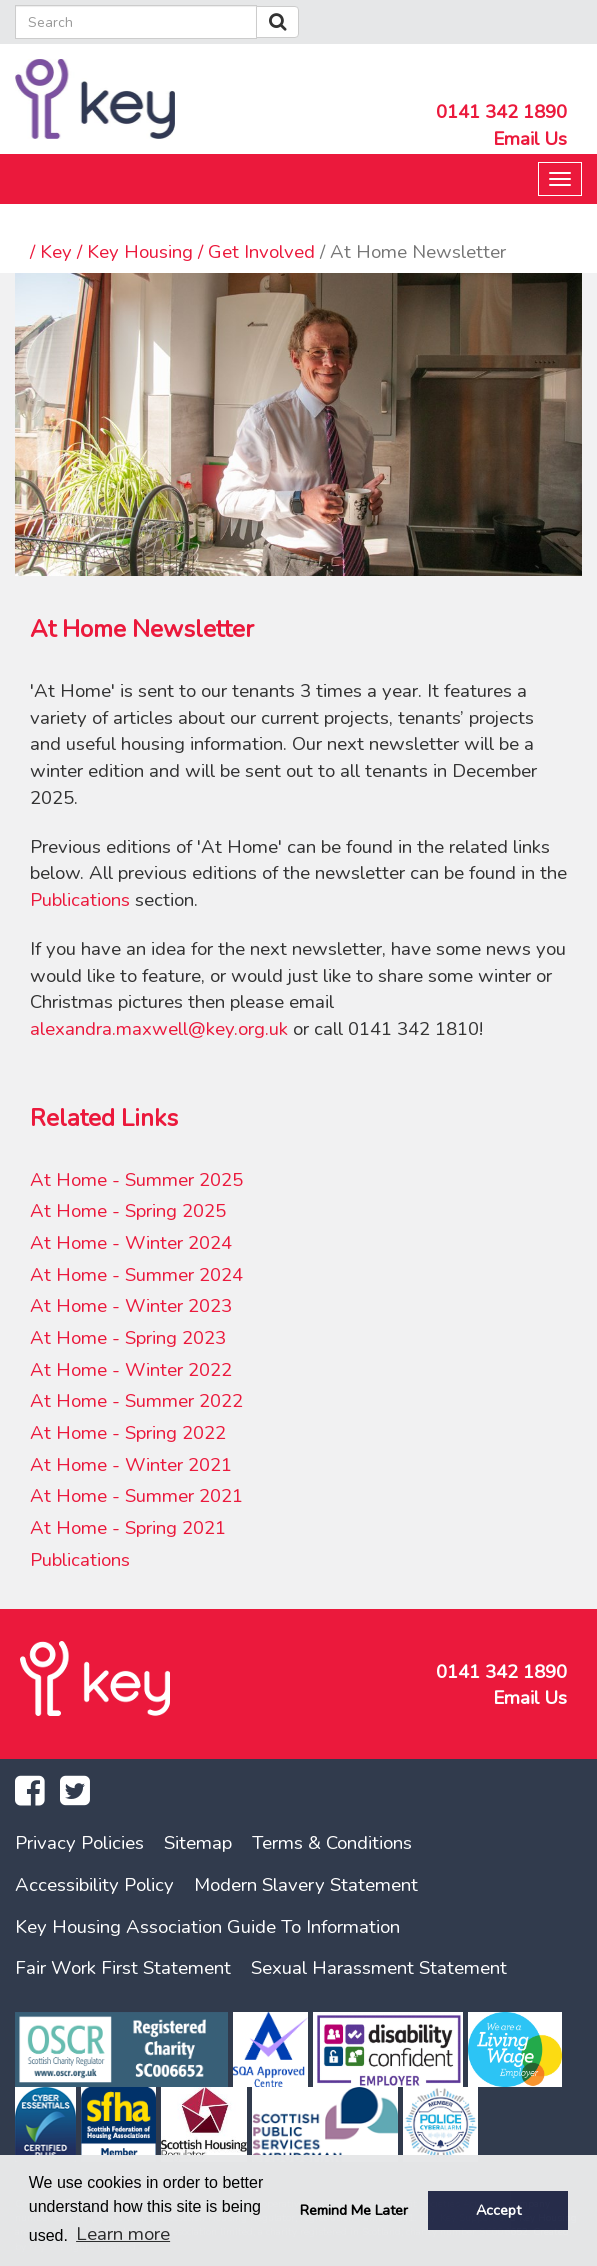 Image resolution: width=597 pixels, height=2266 pixels. Describe the element at coordinates (530, 139) in the screenshot. I see `Email Us` at that location.